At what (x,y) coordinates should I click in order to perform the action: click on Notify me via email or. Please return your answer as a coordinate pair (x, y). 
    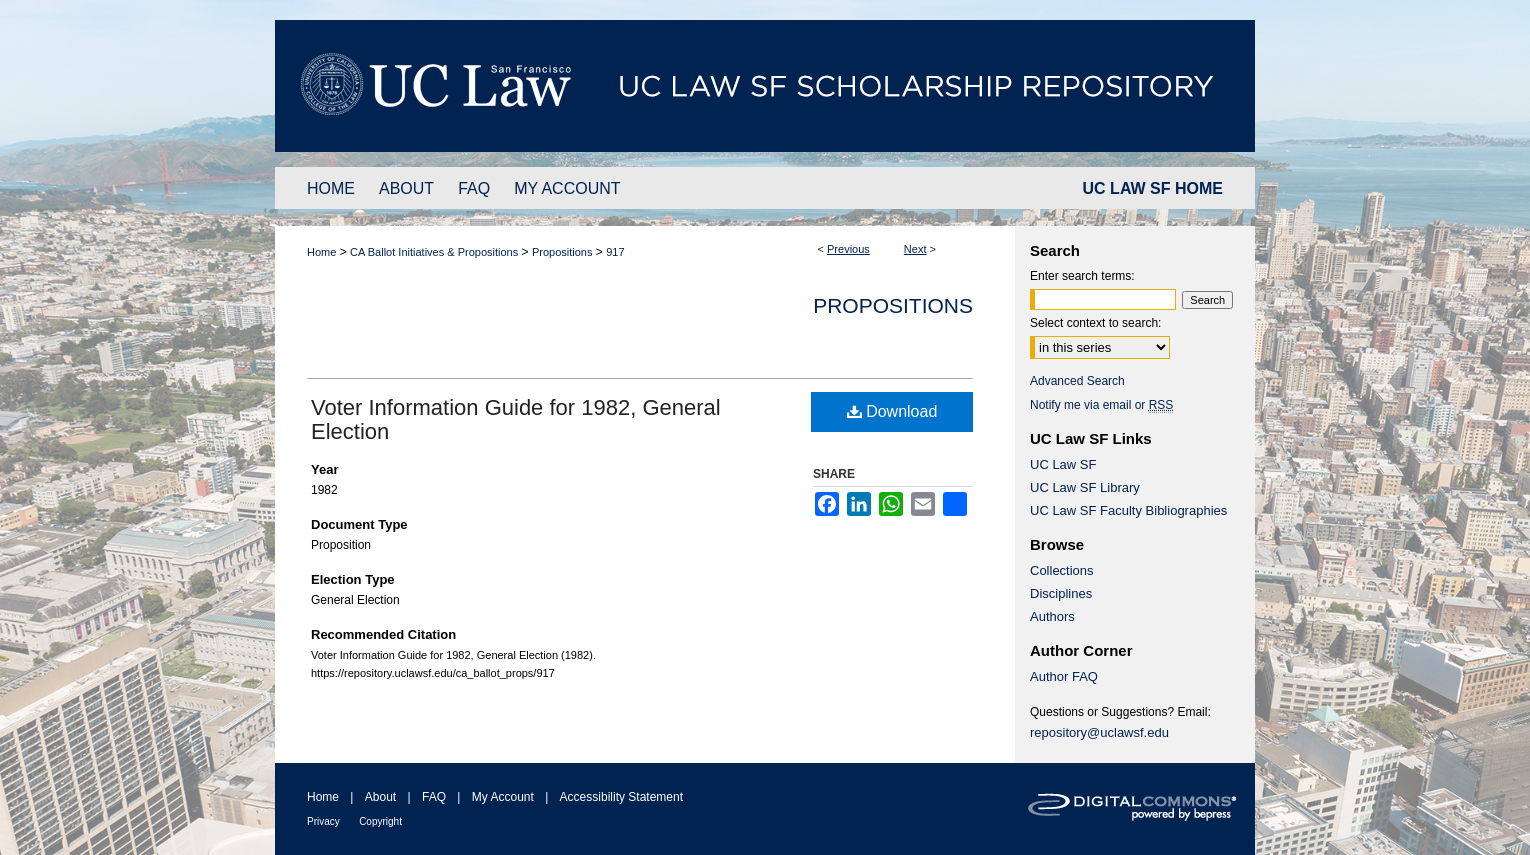
    Looking at the image, I should click on (1101, 405).